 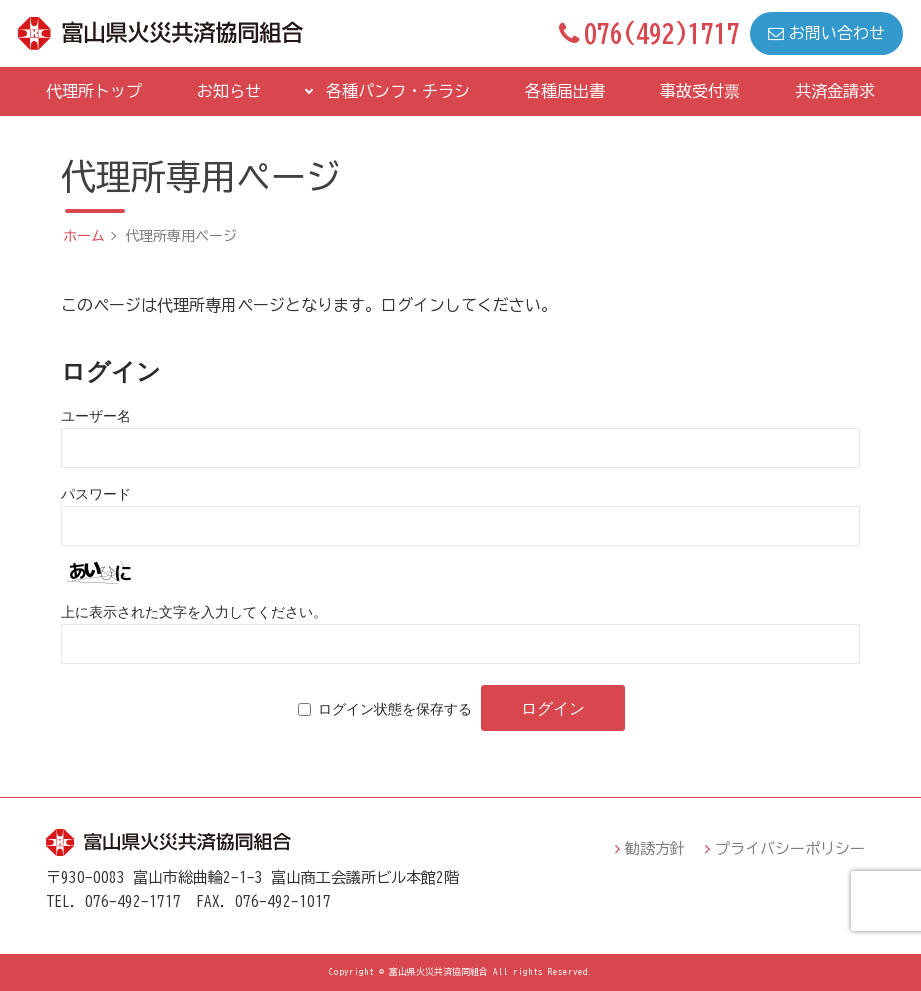 I want to click on 上に表示された文字を入力してください。, so click(x=194, y=612).